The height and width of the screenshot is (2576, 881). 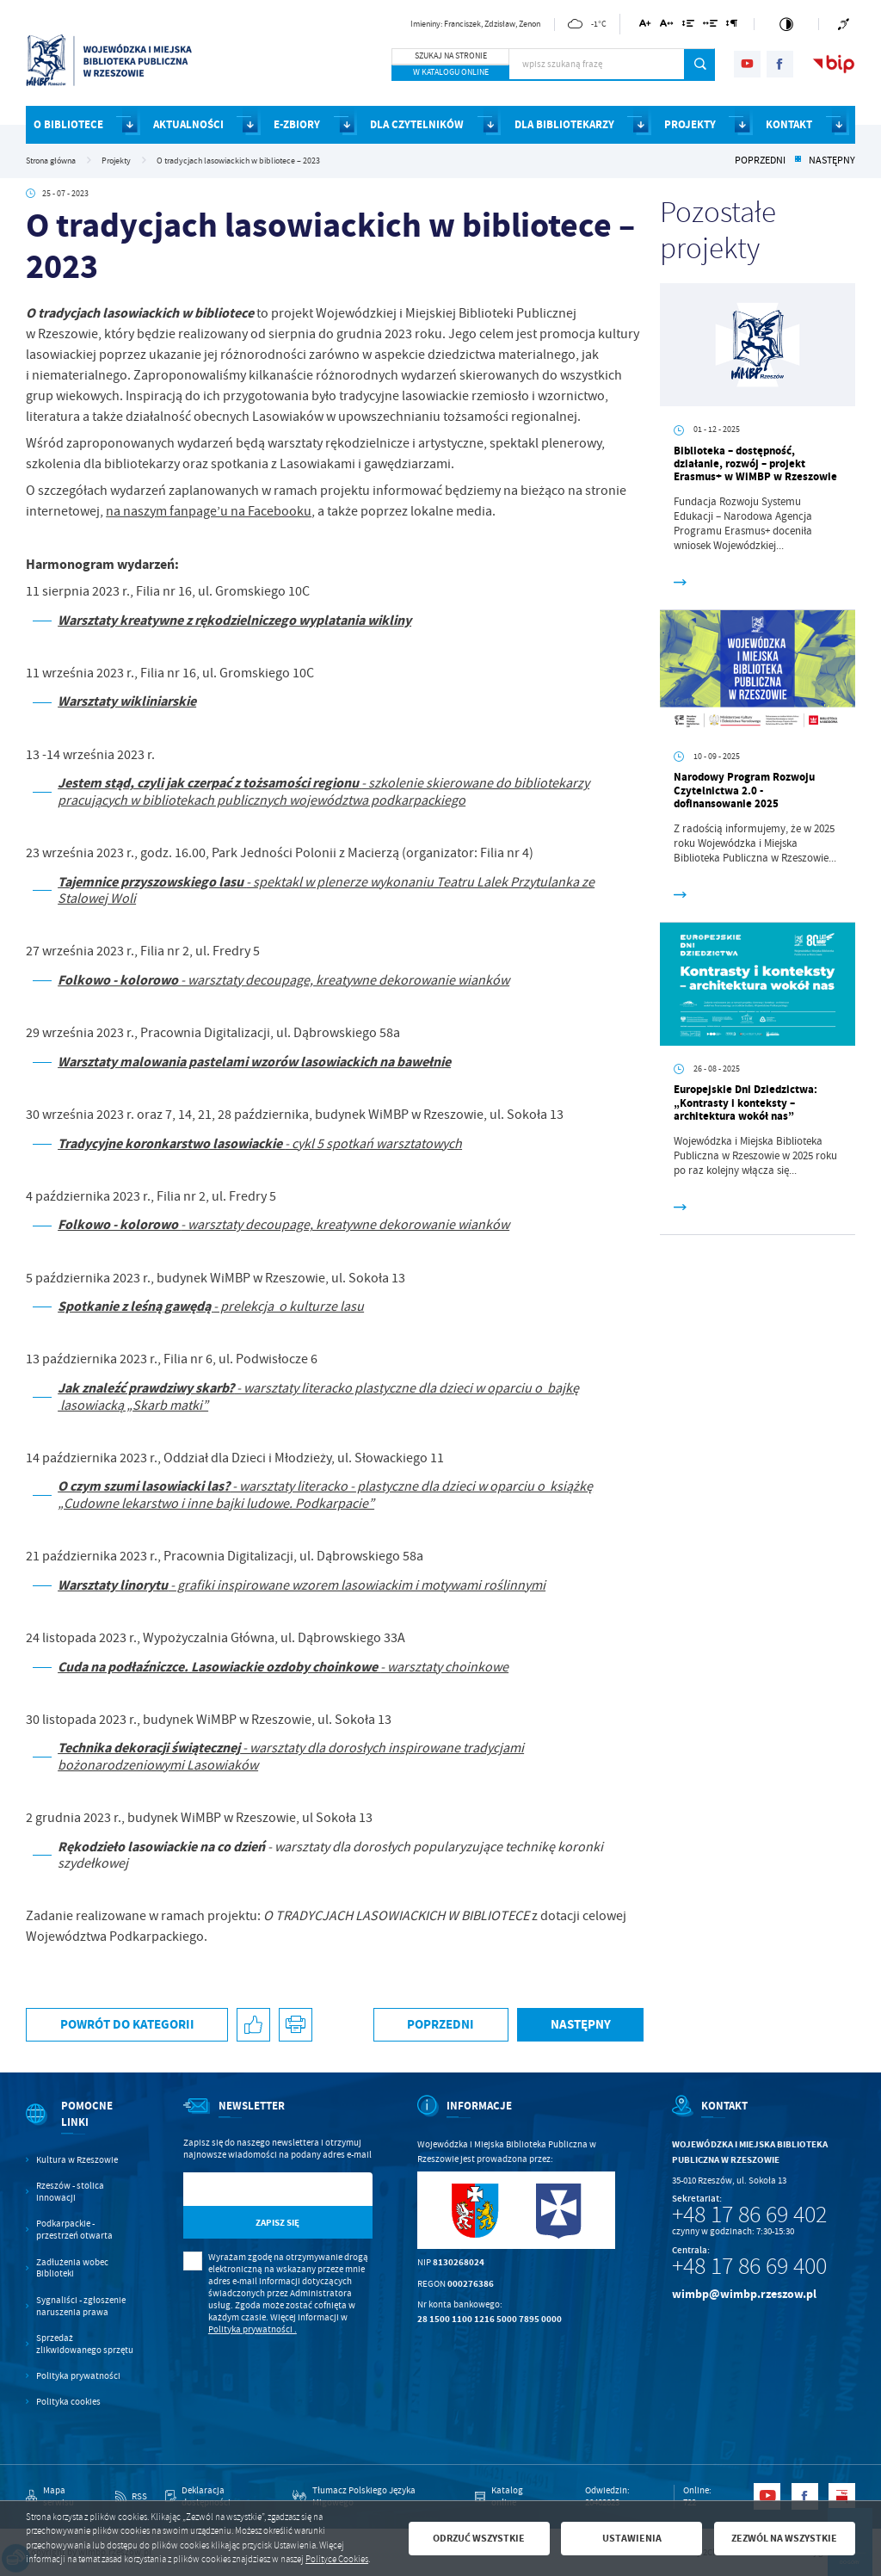 I want to click on E-ZBIORY [Kliknij aby przejść do strony. E-ZBIORY], so click(x=297, y=124).